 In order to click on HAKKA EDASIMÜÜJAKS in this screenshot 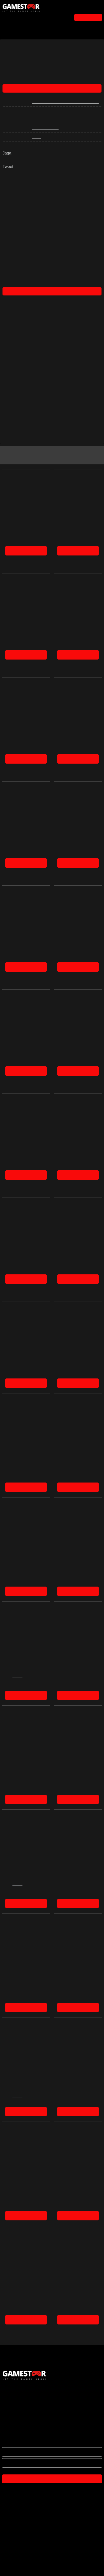, I will do `click(21, 2473)`.